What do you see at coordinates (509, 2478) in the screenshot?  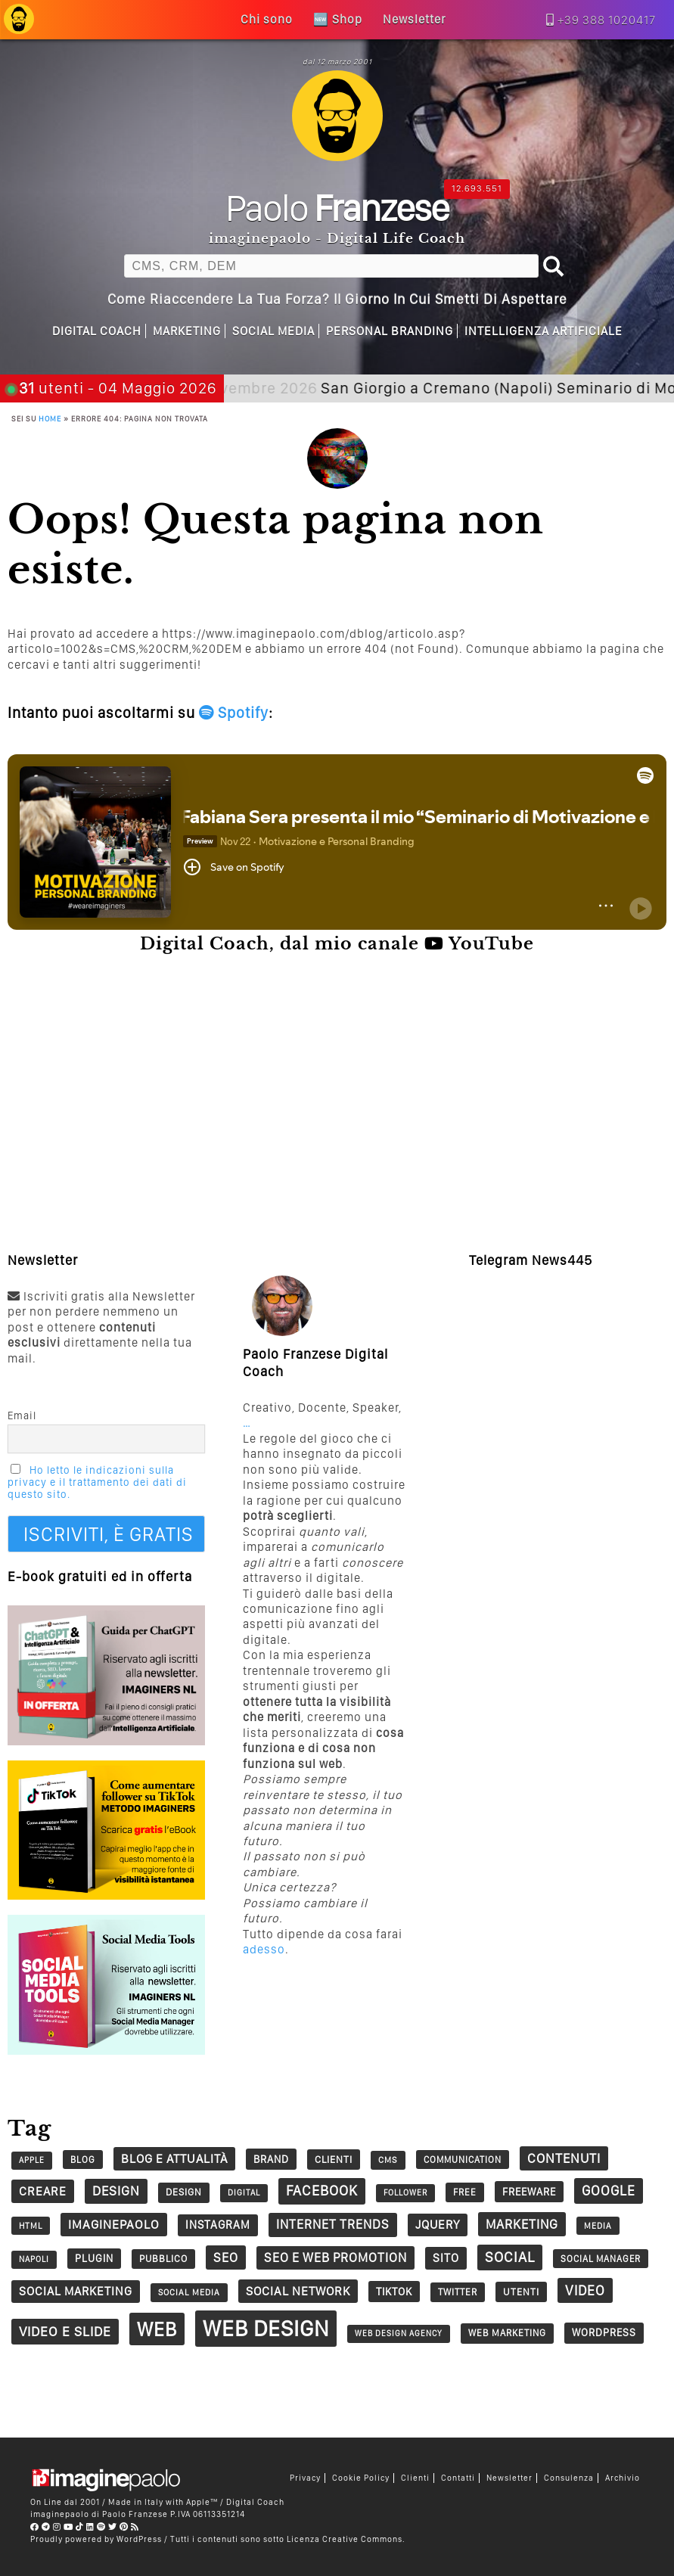 I see `Newsletter` at bounding box center [509, 2478].